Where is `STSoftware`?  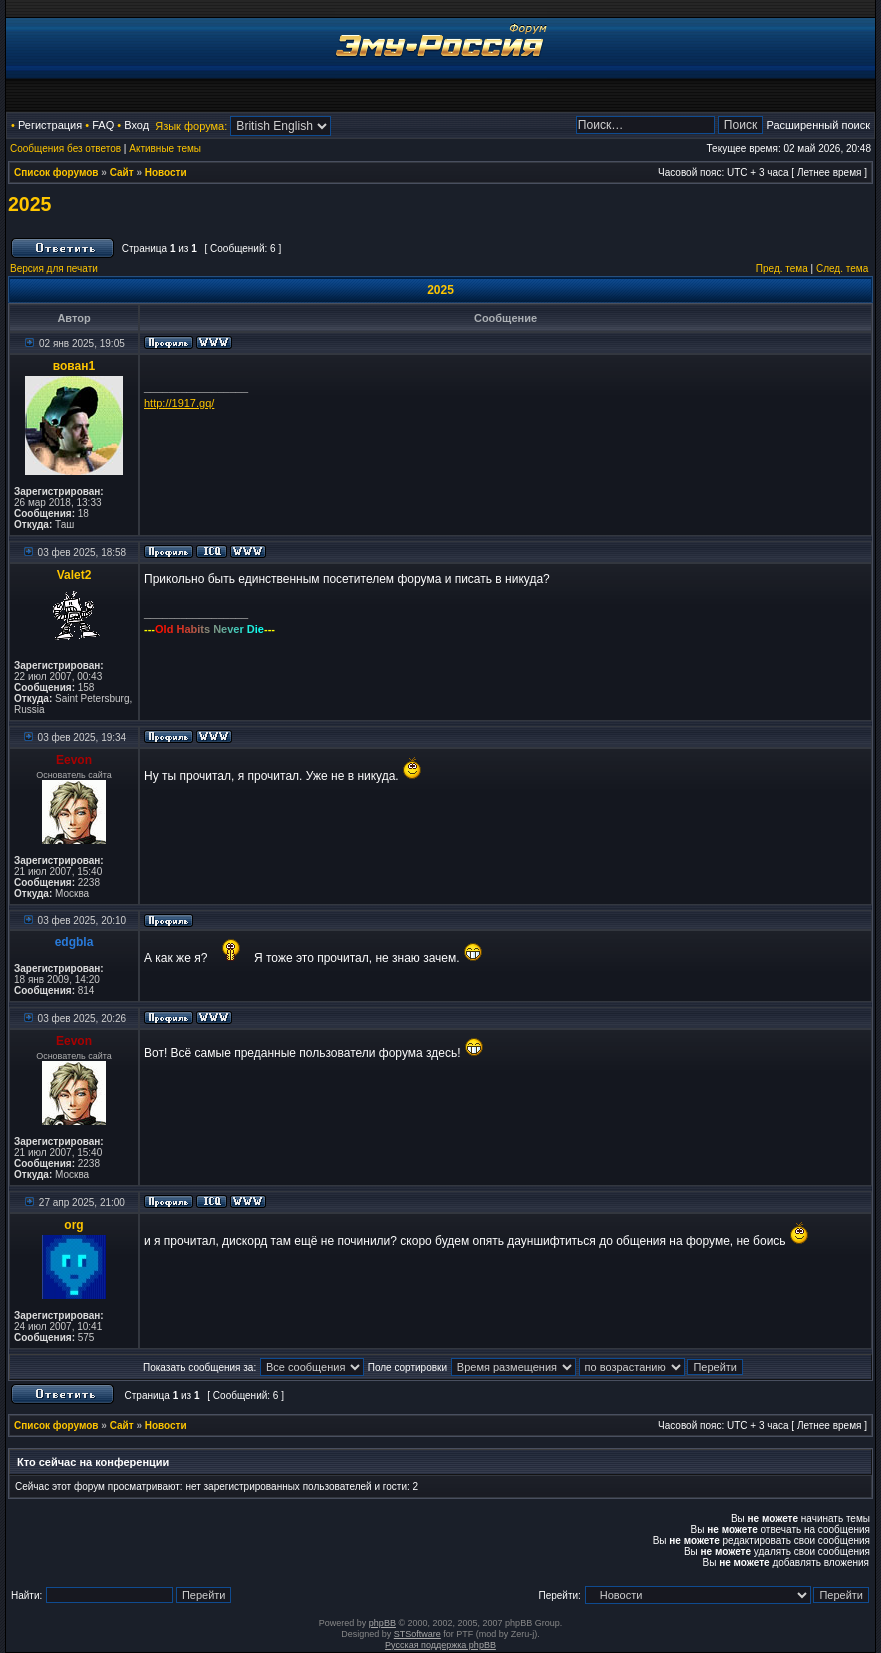 STSoftware is located at coordinates (417, 1634).